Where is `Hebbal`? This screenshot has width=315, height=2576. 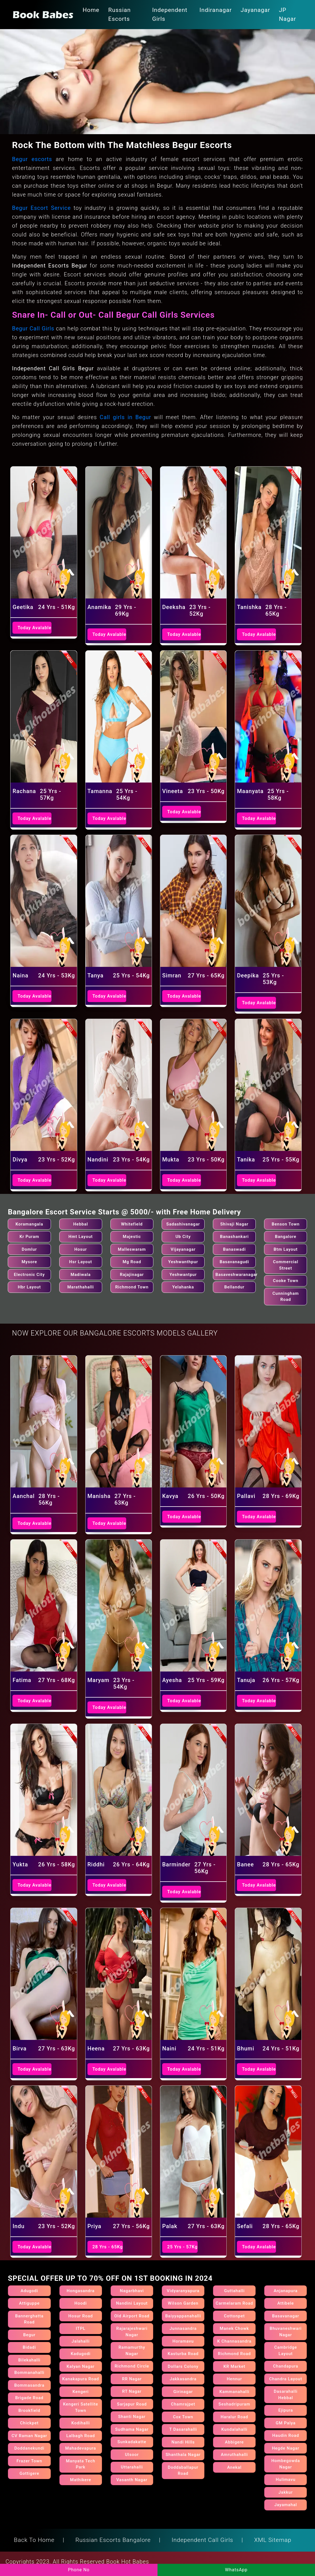 Hebbal is located at coordinates (80, 1224).